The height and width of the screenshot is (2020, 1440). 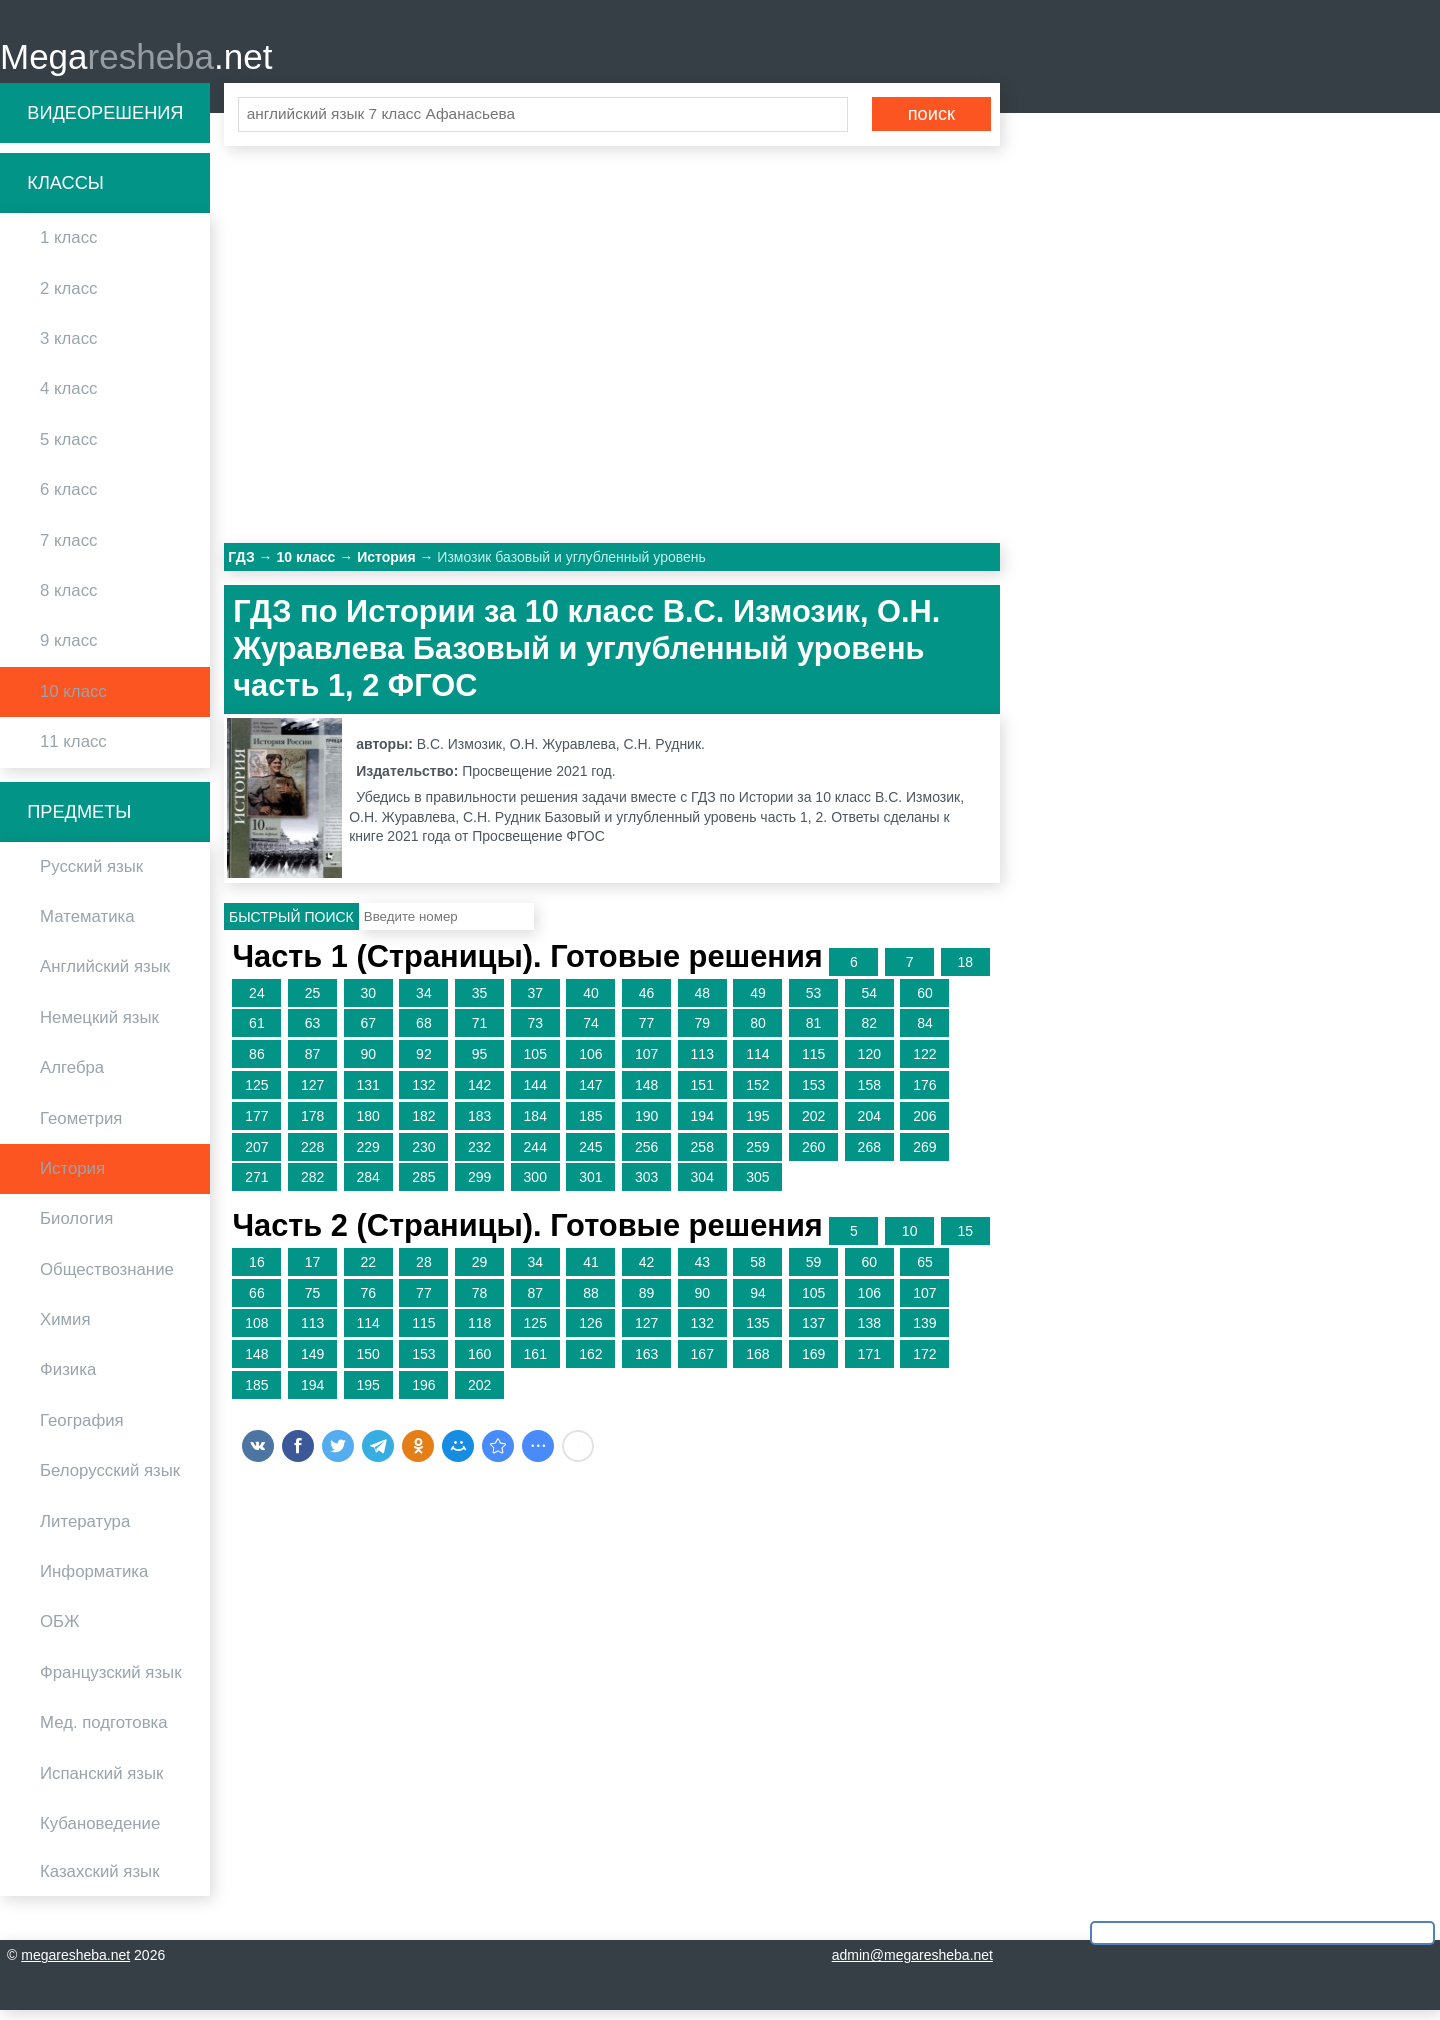 I want to click on 190, so click(x=646, y=1125).